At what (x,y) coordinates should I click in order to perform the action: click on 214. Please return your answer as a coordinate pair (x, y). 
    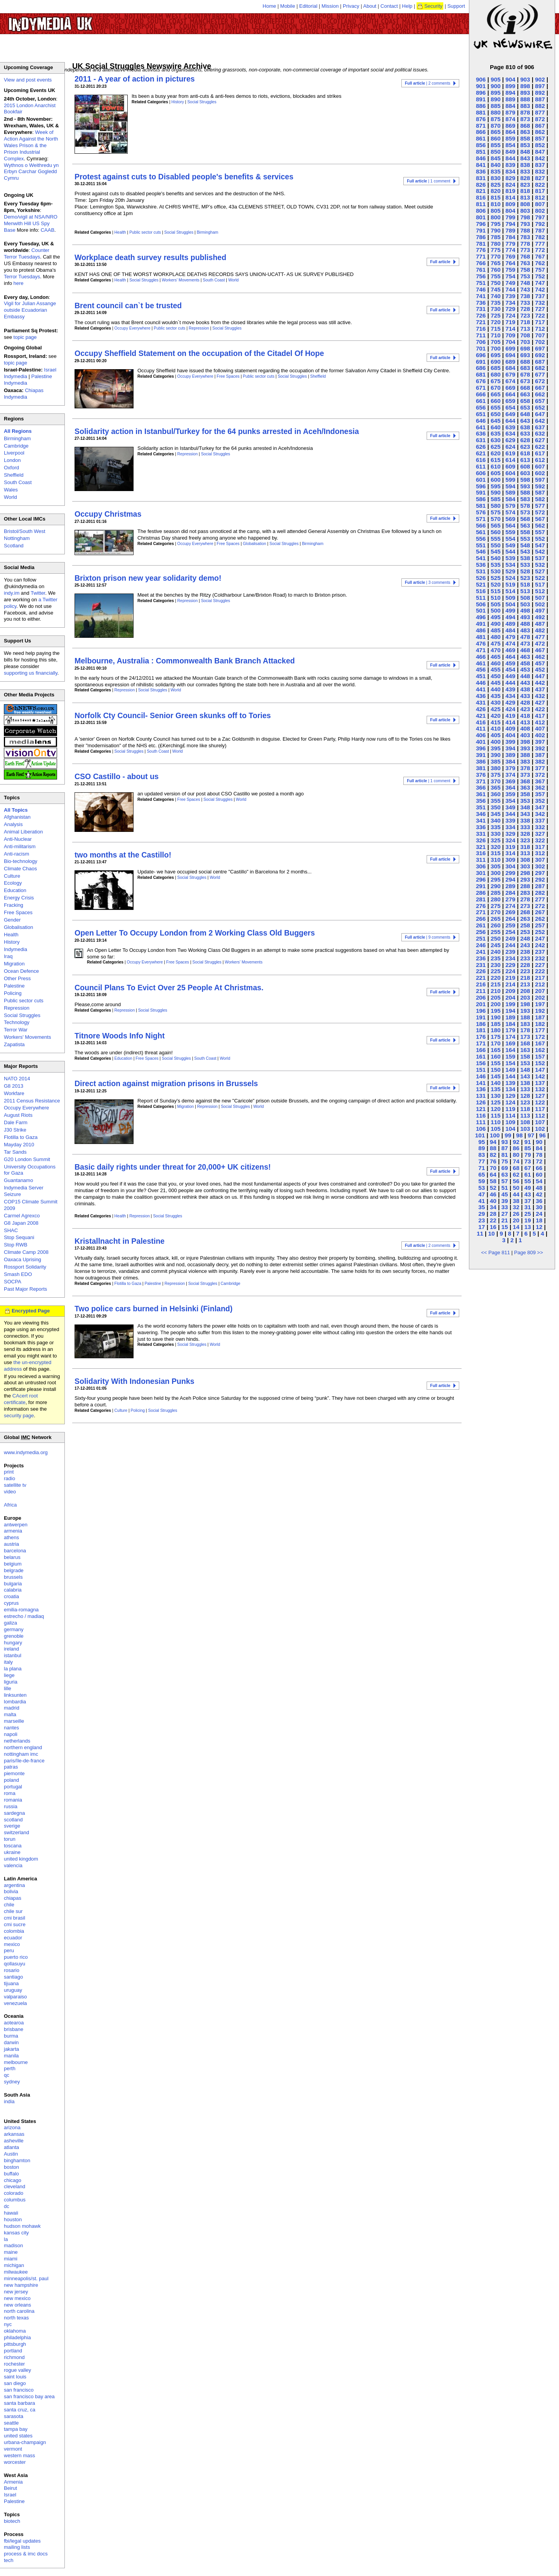
    Looking at the image, I should click on (510, 984).